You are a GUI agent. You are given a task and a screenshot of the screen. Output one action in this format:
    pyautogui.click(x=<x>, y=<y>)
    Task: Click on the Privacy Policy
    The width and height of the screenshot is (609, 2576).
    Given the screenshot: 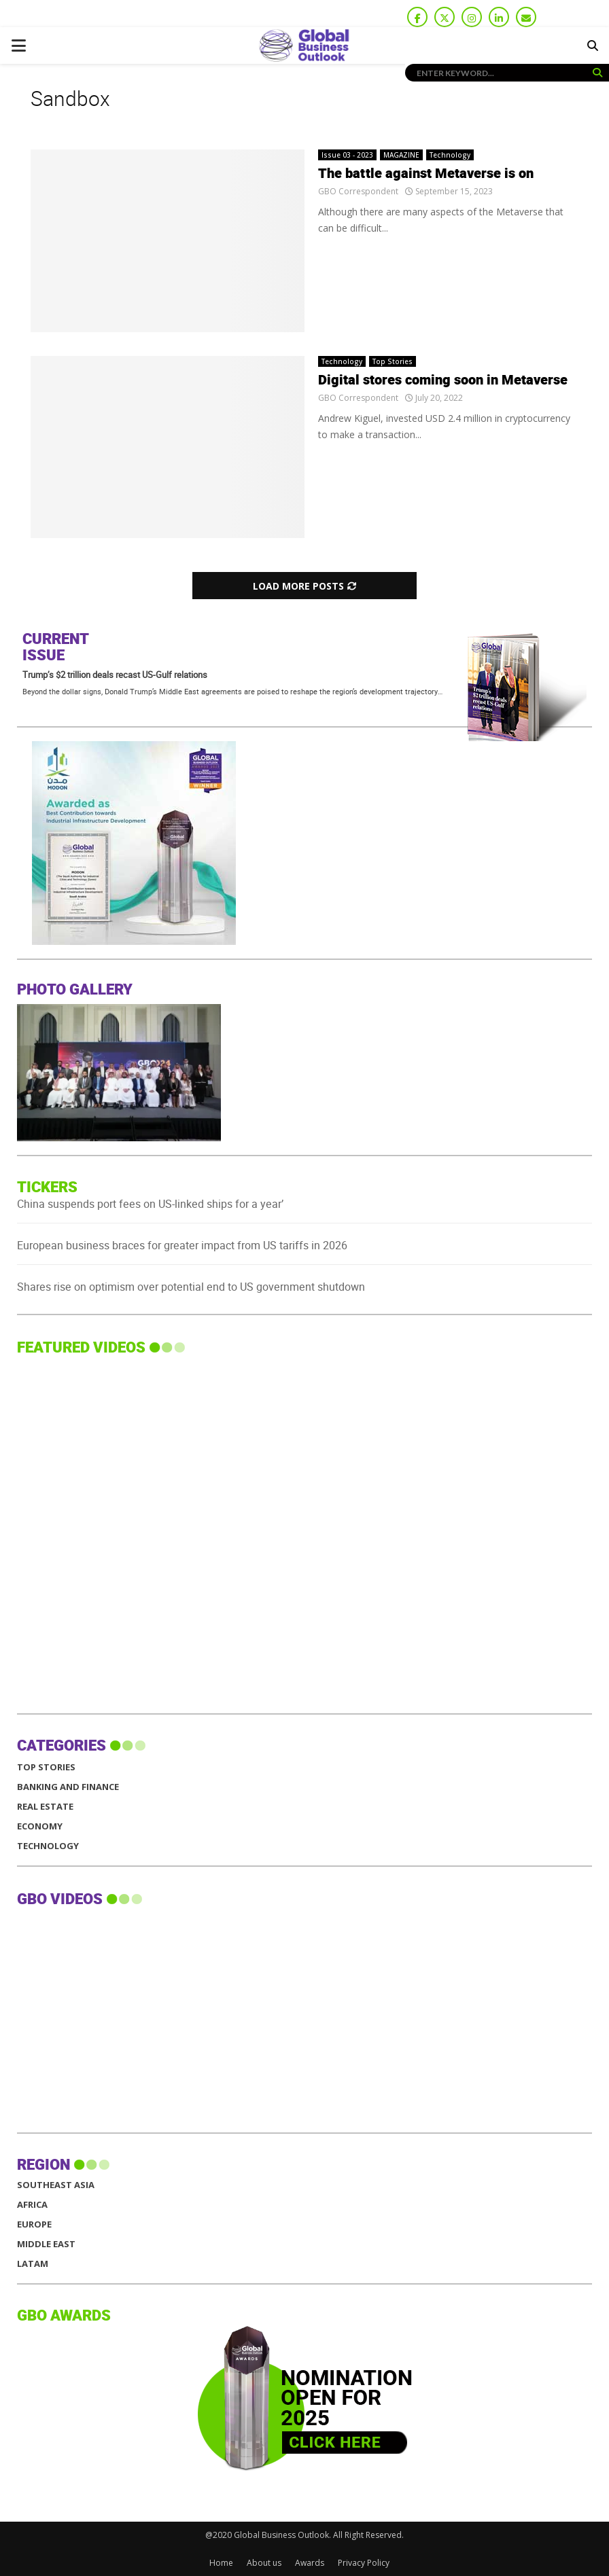 What is the action you would take?
    pyautogui.click(x=363, y=2563)
    